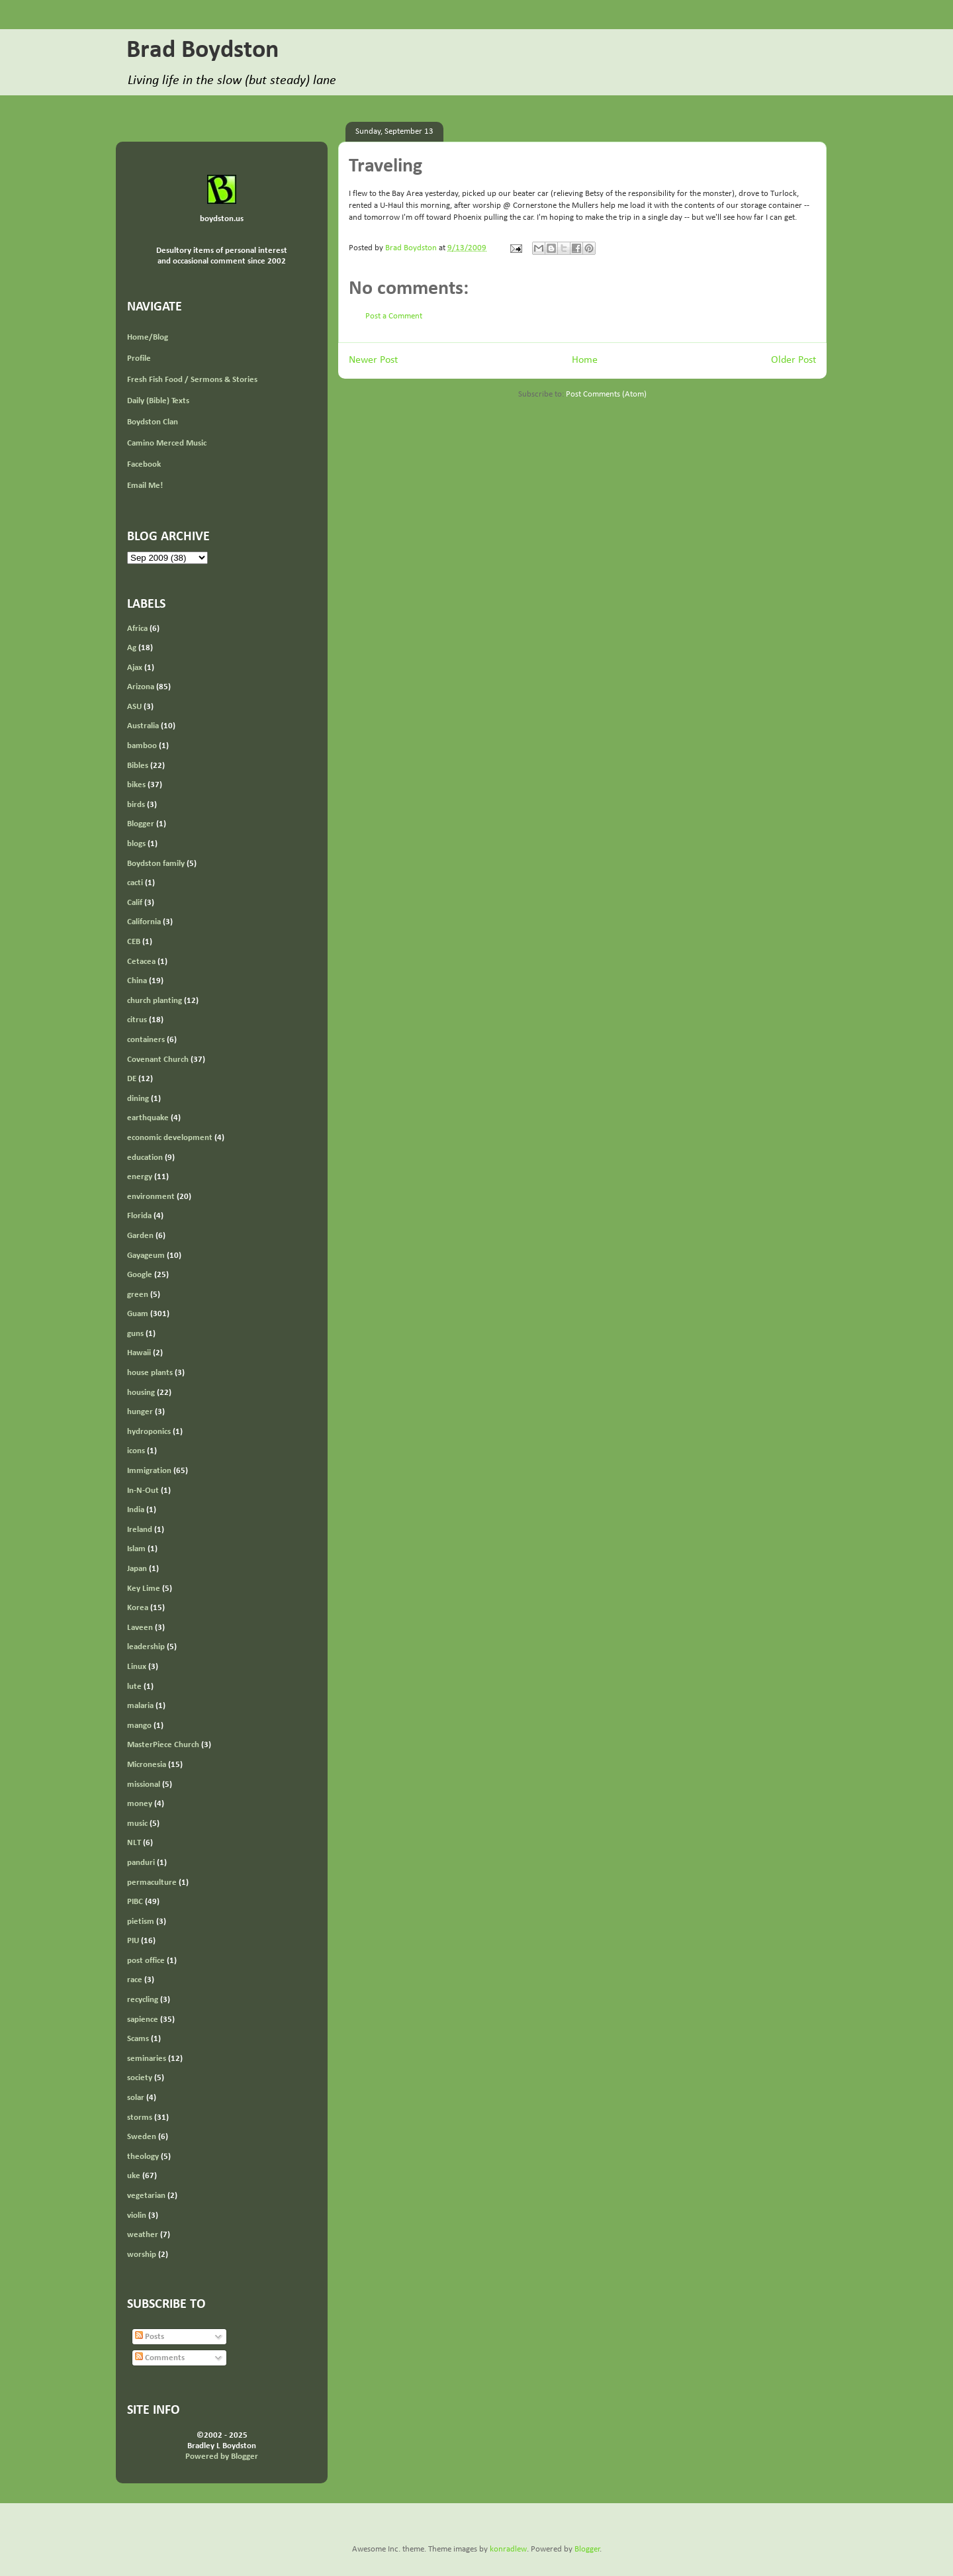 This screenshot has width=953, height=2576. I want to click on Boydston family, so click(156, 863).